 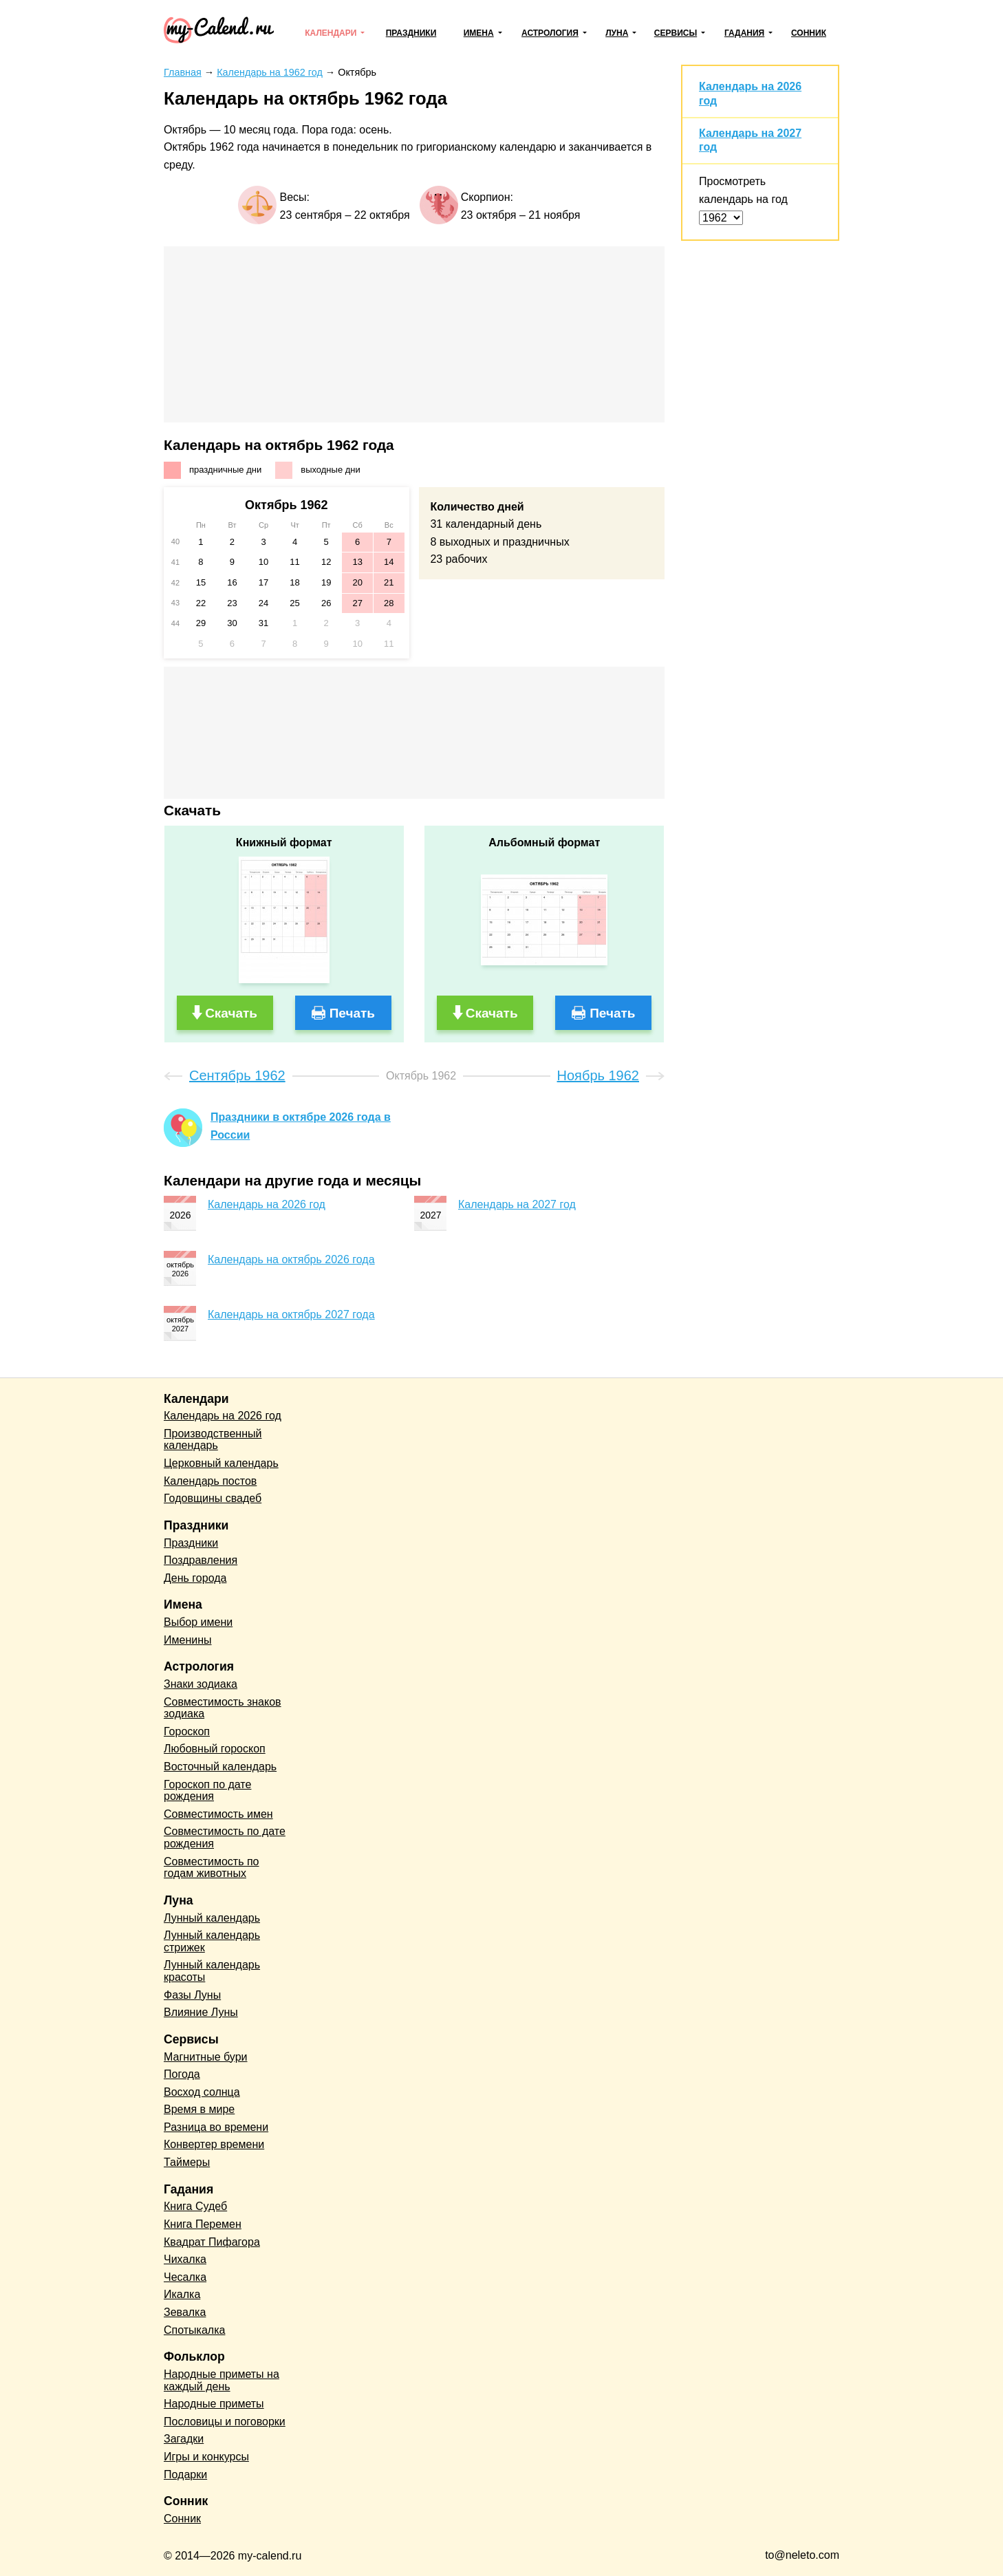 I want to click on Совместимость знаков зодиака, so click(x=222, y=1708).